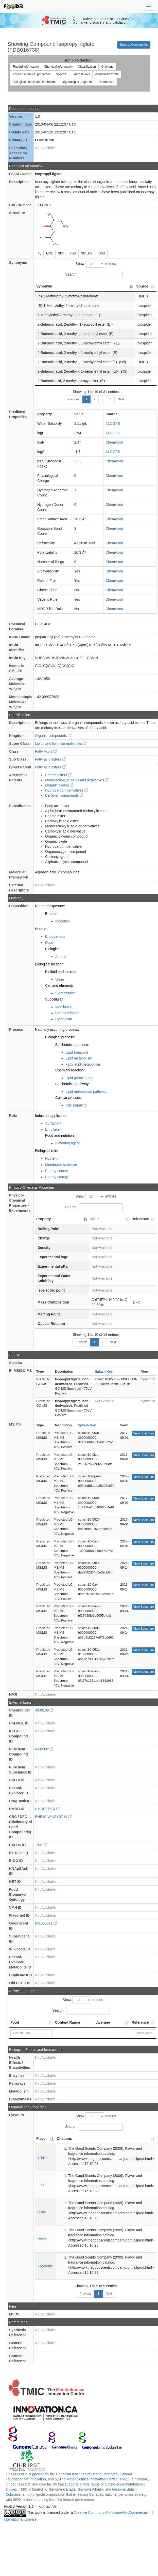  What do you see at coordinates (61, 253) in the screenshot?
I see `SDF` at bounding box center [61, 253].